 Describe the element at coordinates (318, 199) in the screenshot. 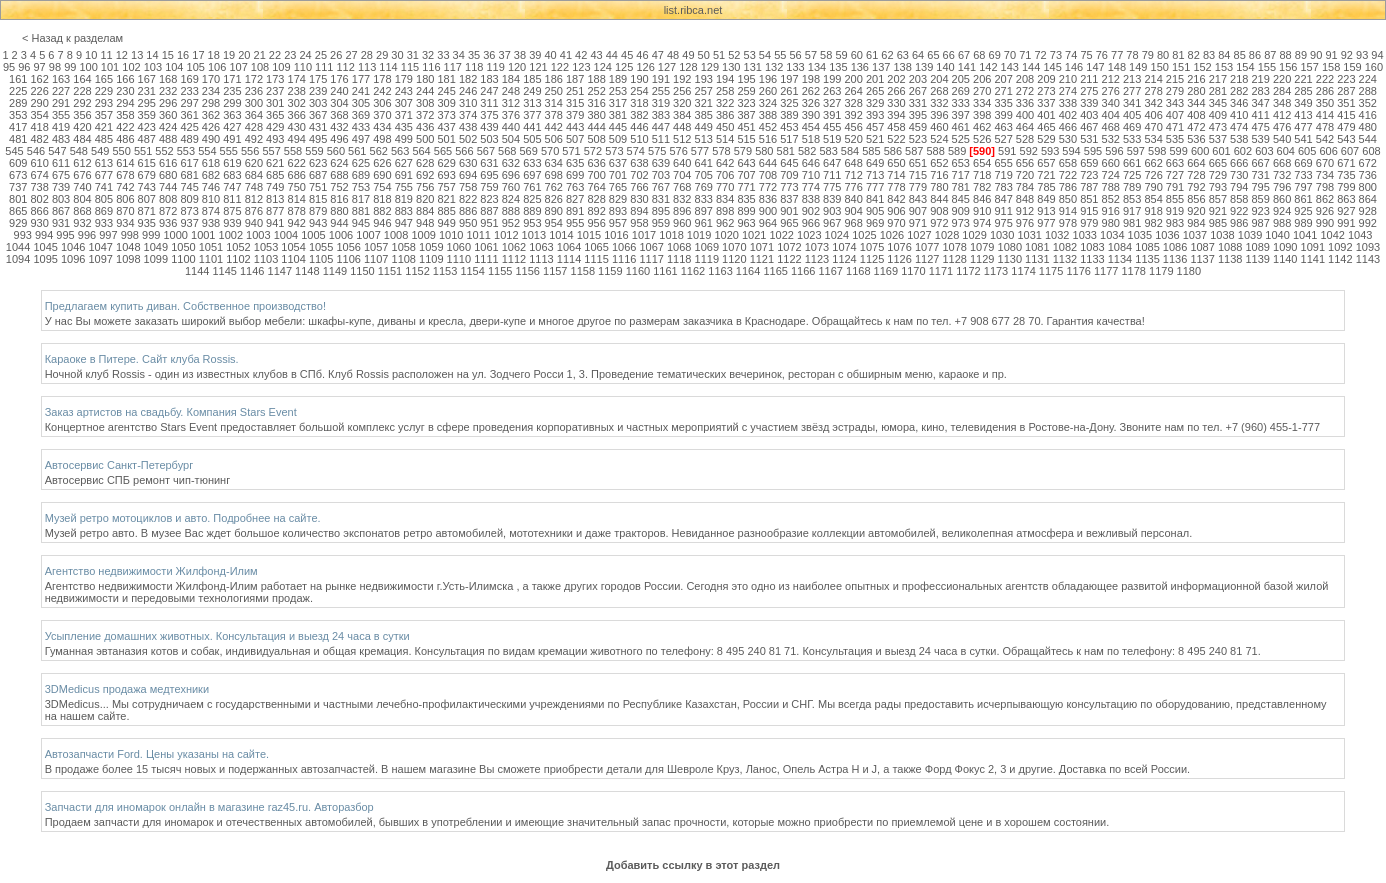

I see `815` at that location.